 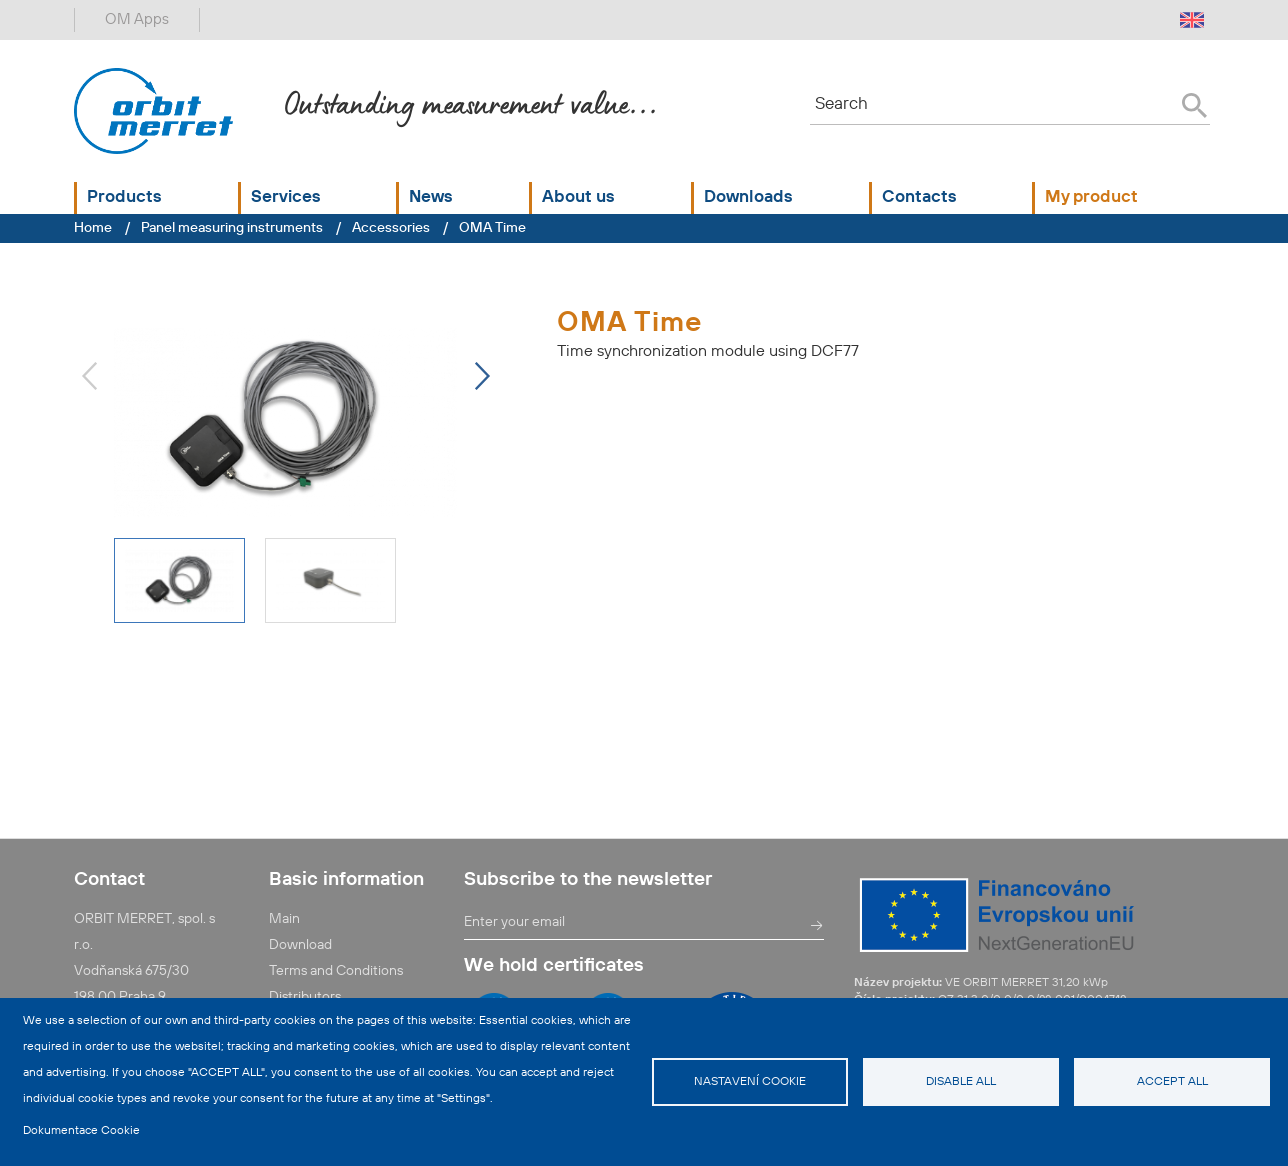 What do you see at coordinates (137, 19) in the screenshot?
I see `OM Apps` at bounding box center [137, 19].